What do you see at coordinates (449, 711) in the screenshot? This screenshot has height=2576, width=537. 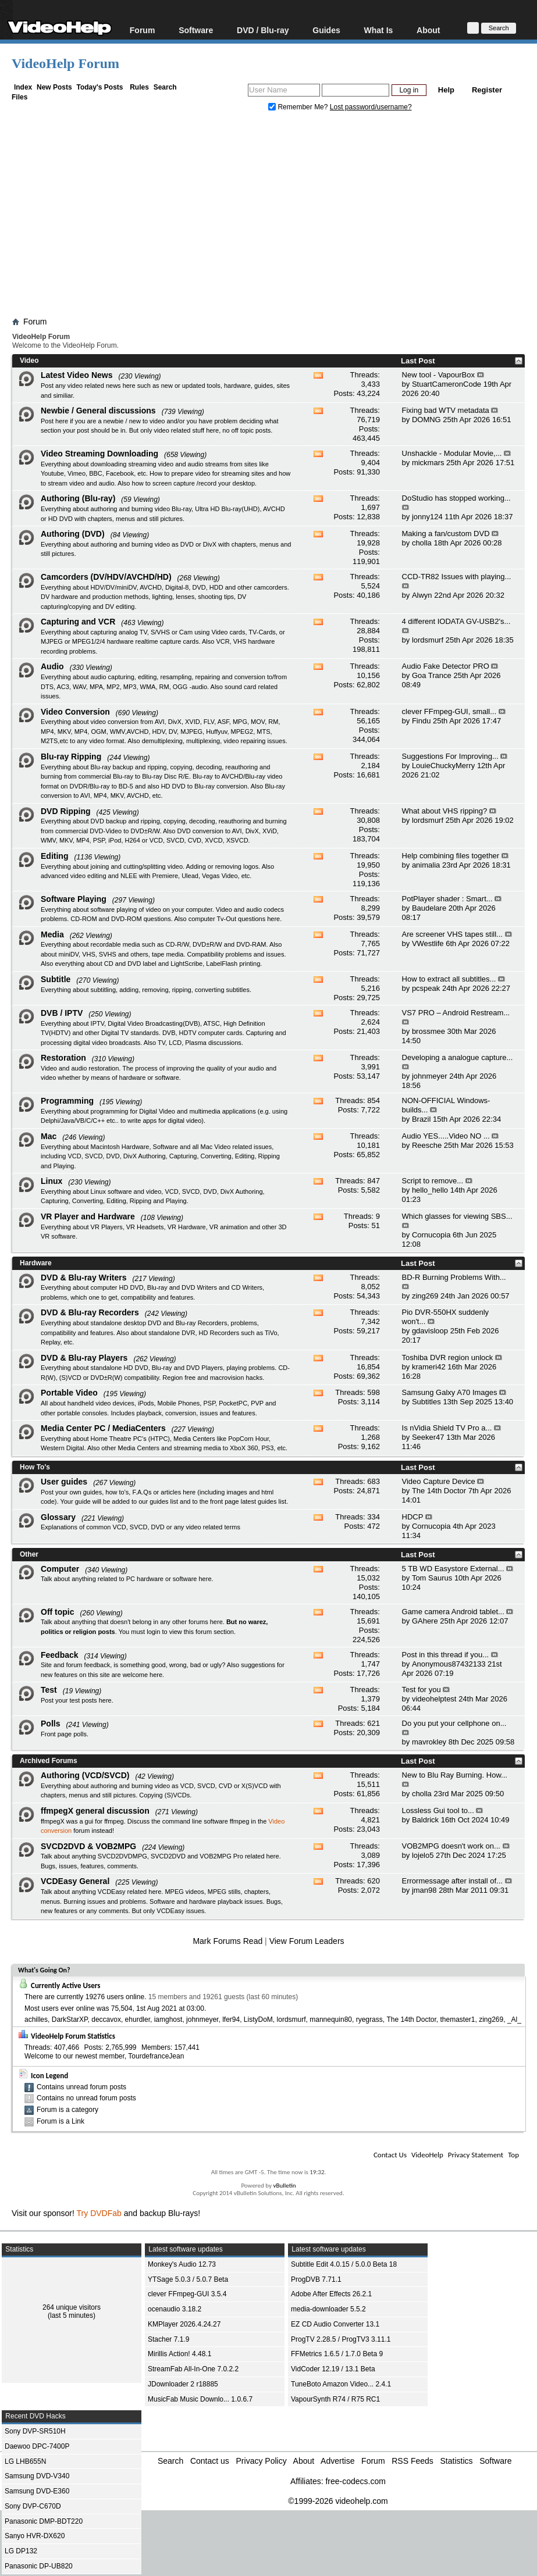 I see `clever FFmpeg-GUI, small...` at bounding box center [449, 711].